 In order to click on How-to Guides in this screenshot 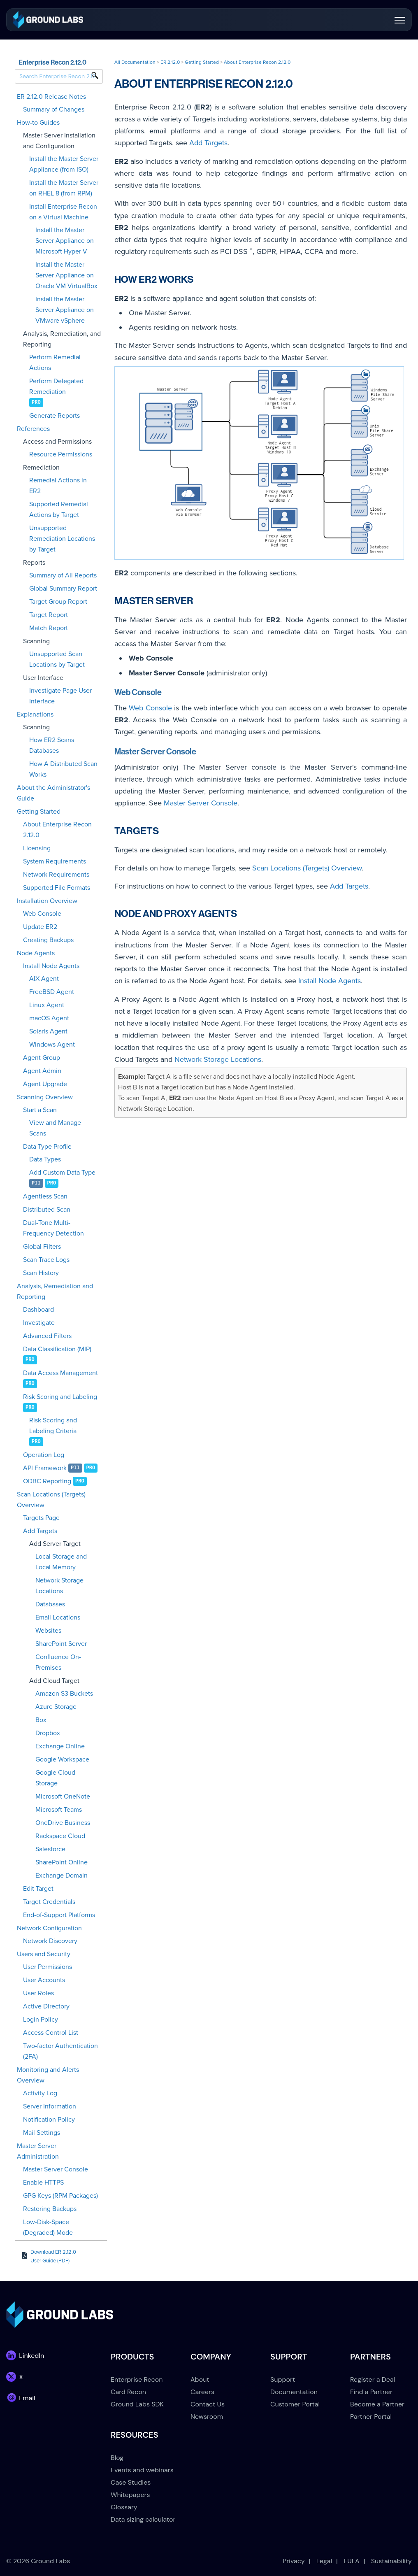, I will do `click(38, 123)`.